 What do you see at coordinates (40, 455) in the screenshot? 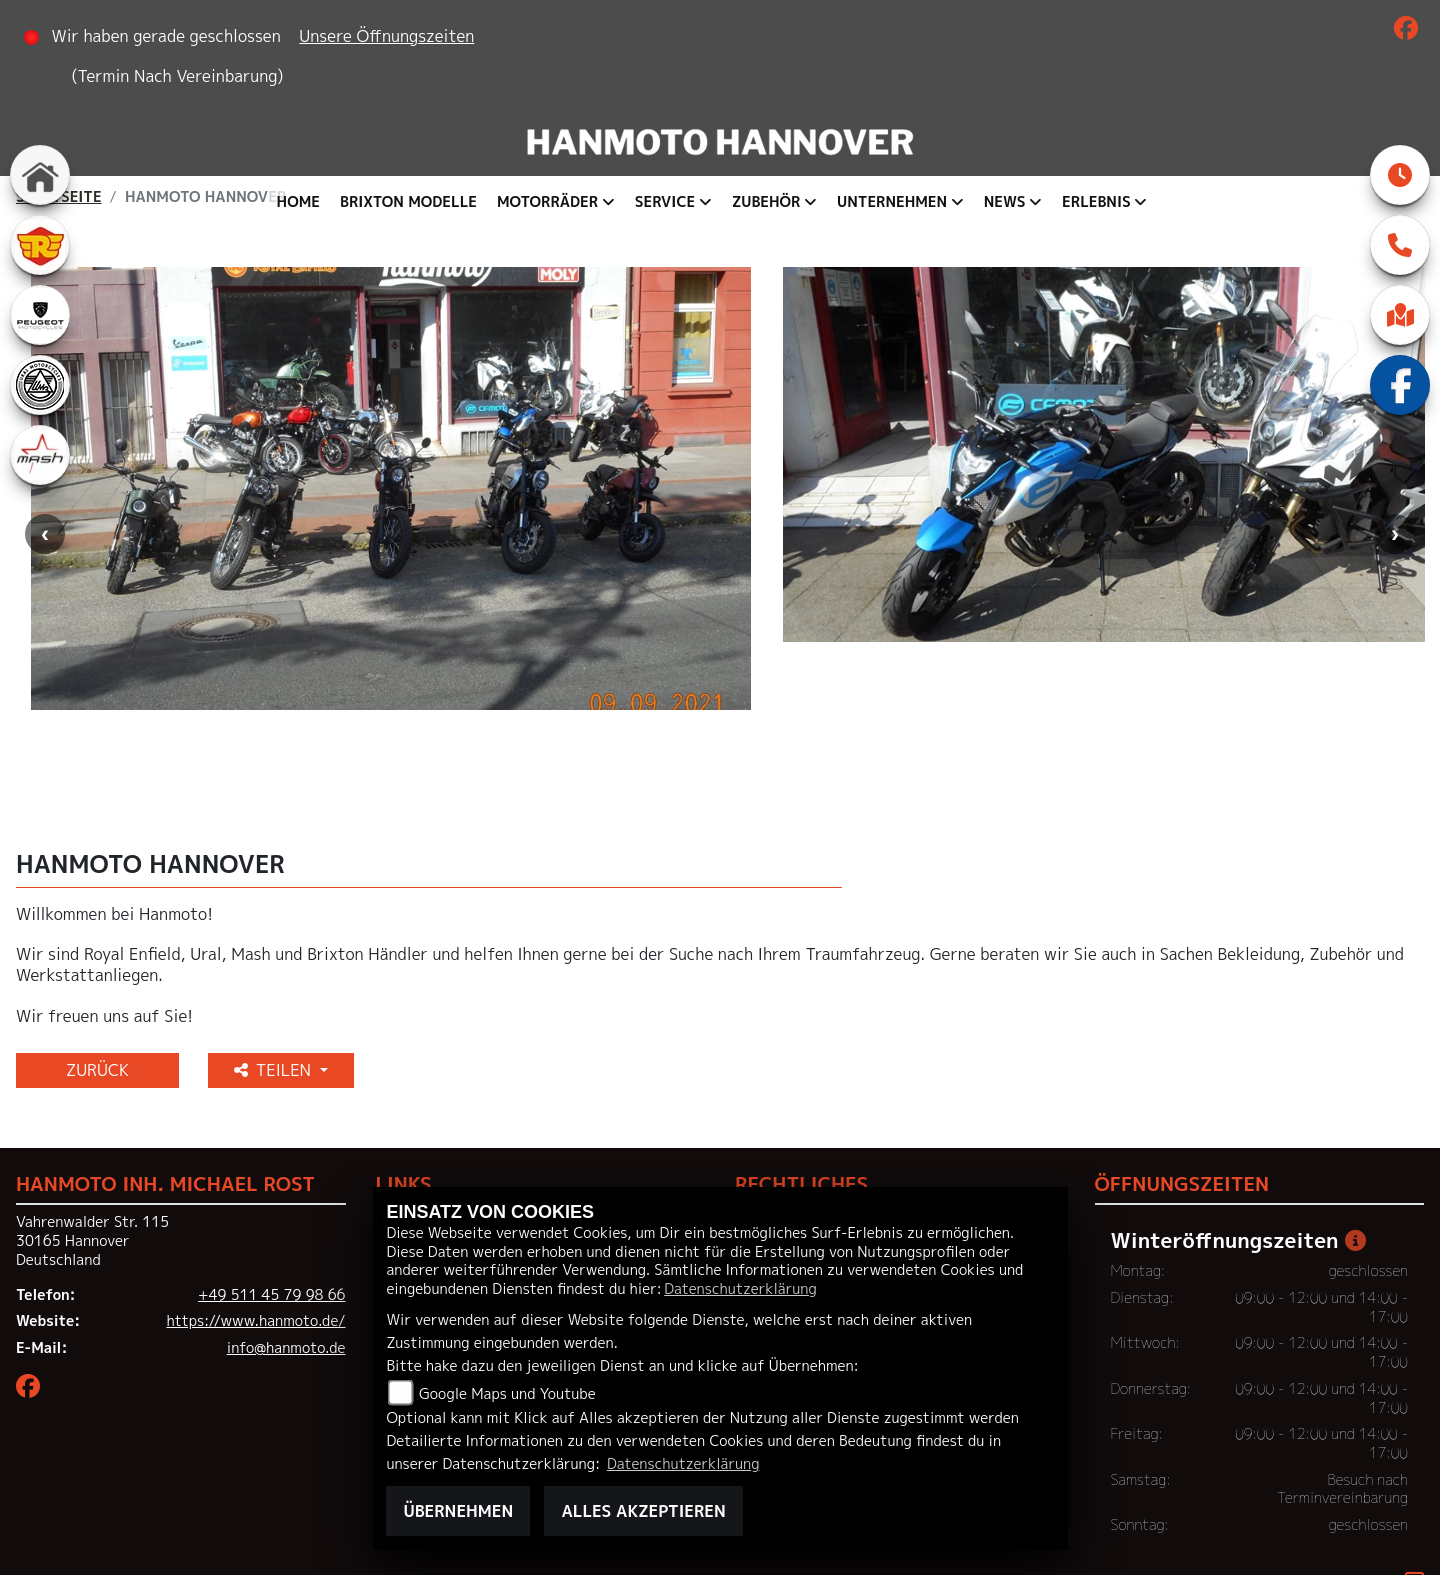
I see `[Zur Landingpage: mash]` at bounding box center [40, 455].